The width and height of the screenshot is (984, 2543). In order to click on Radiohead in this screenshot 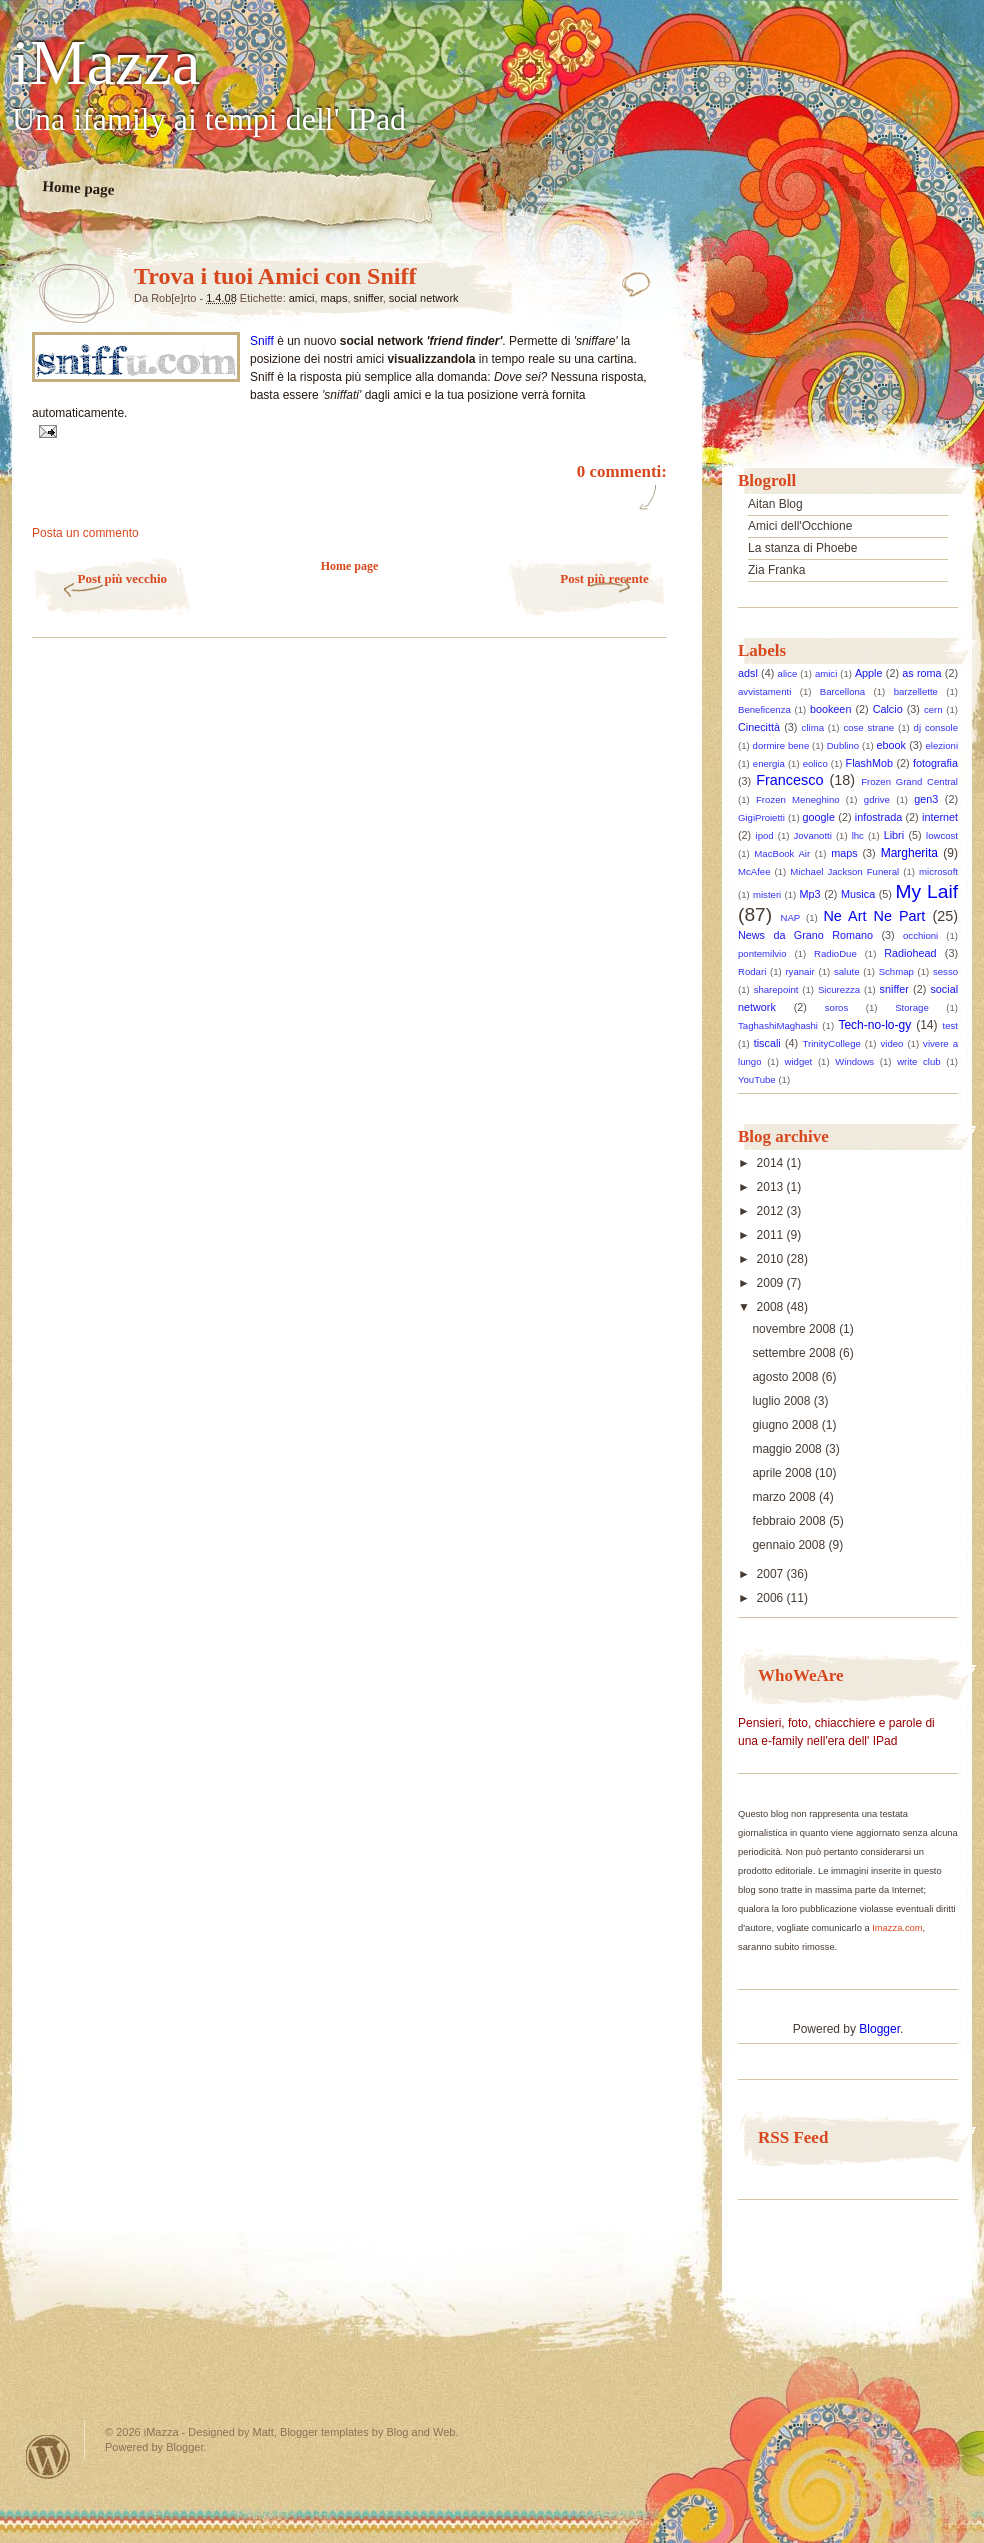, I will do `click(910, 953)`.